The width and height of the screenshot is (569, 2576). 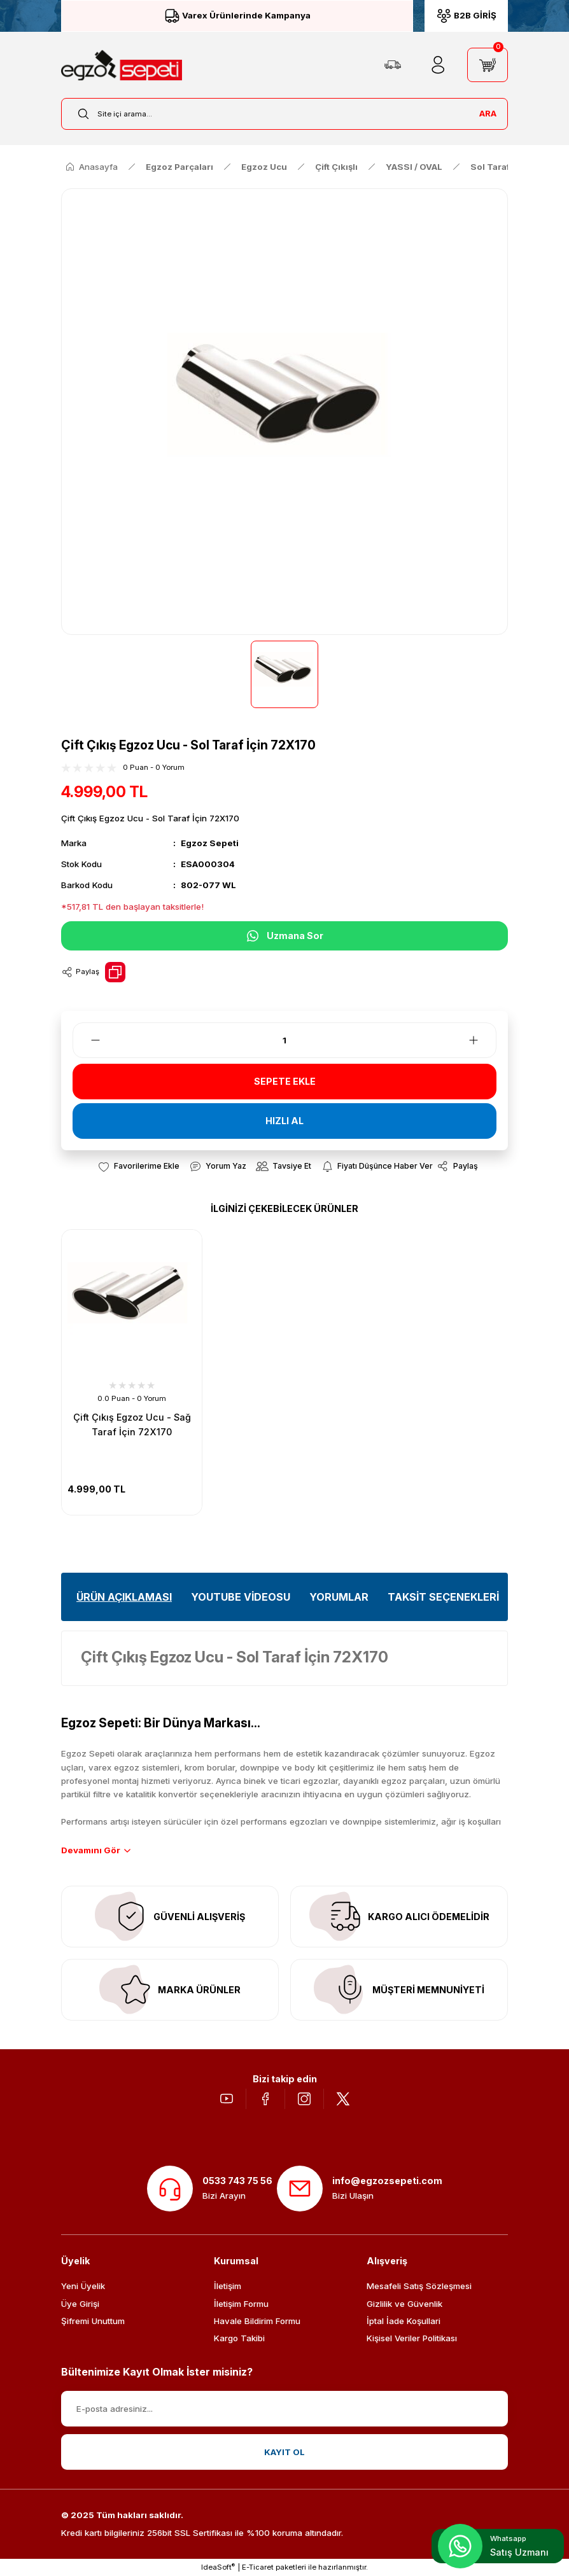 I want to click on Üye Girişi, so click(x=80, y=2304).